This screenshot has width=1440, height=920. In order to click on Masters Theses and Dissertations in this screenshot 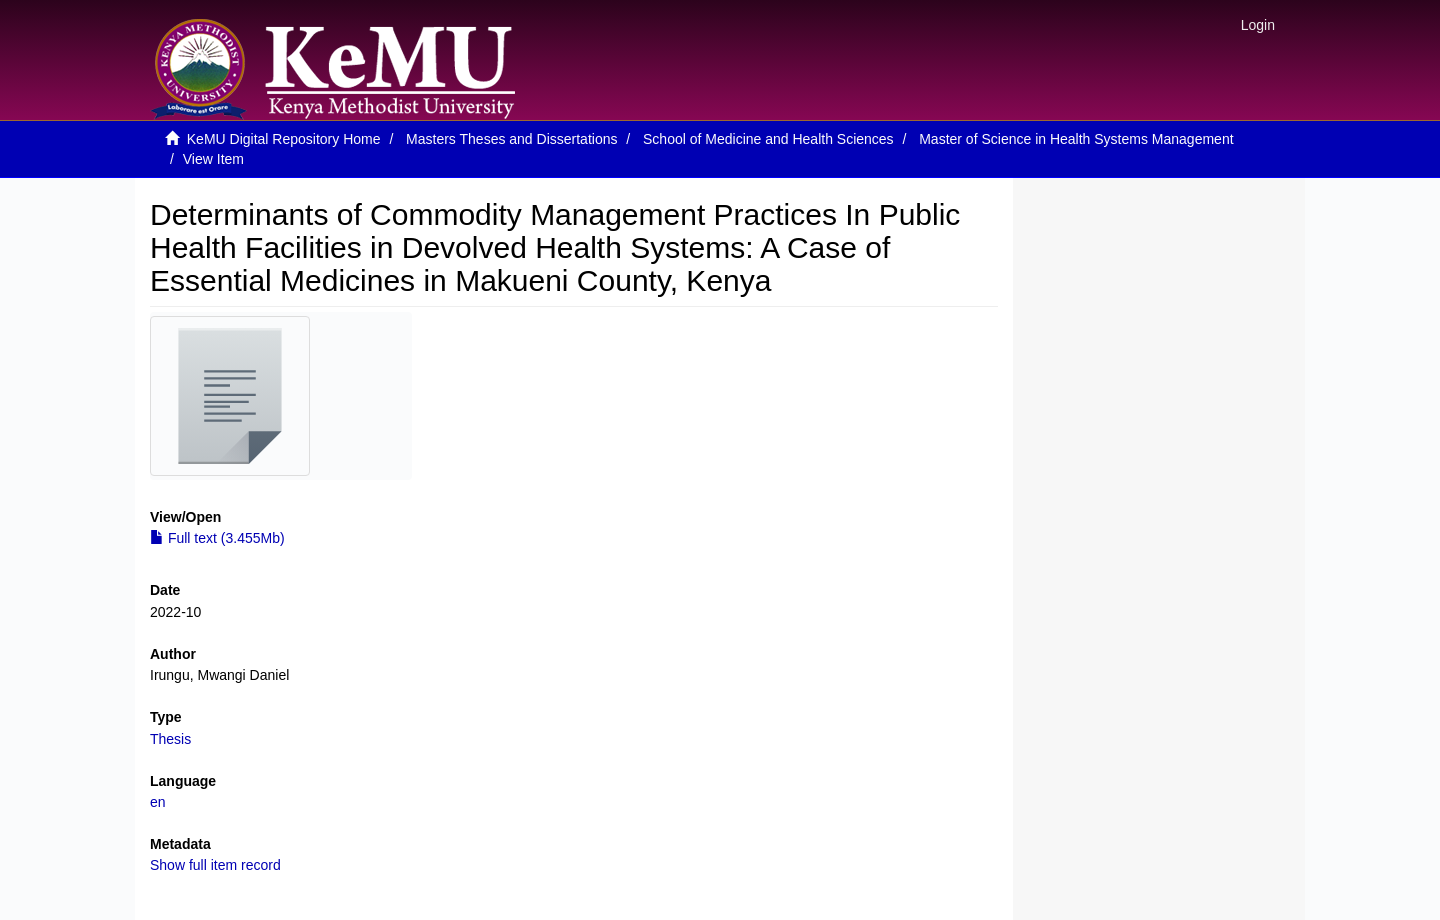, I will do `click(511, 139)`.